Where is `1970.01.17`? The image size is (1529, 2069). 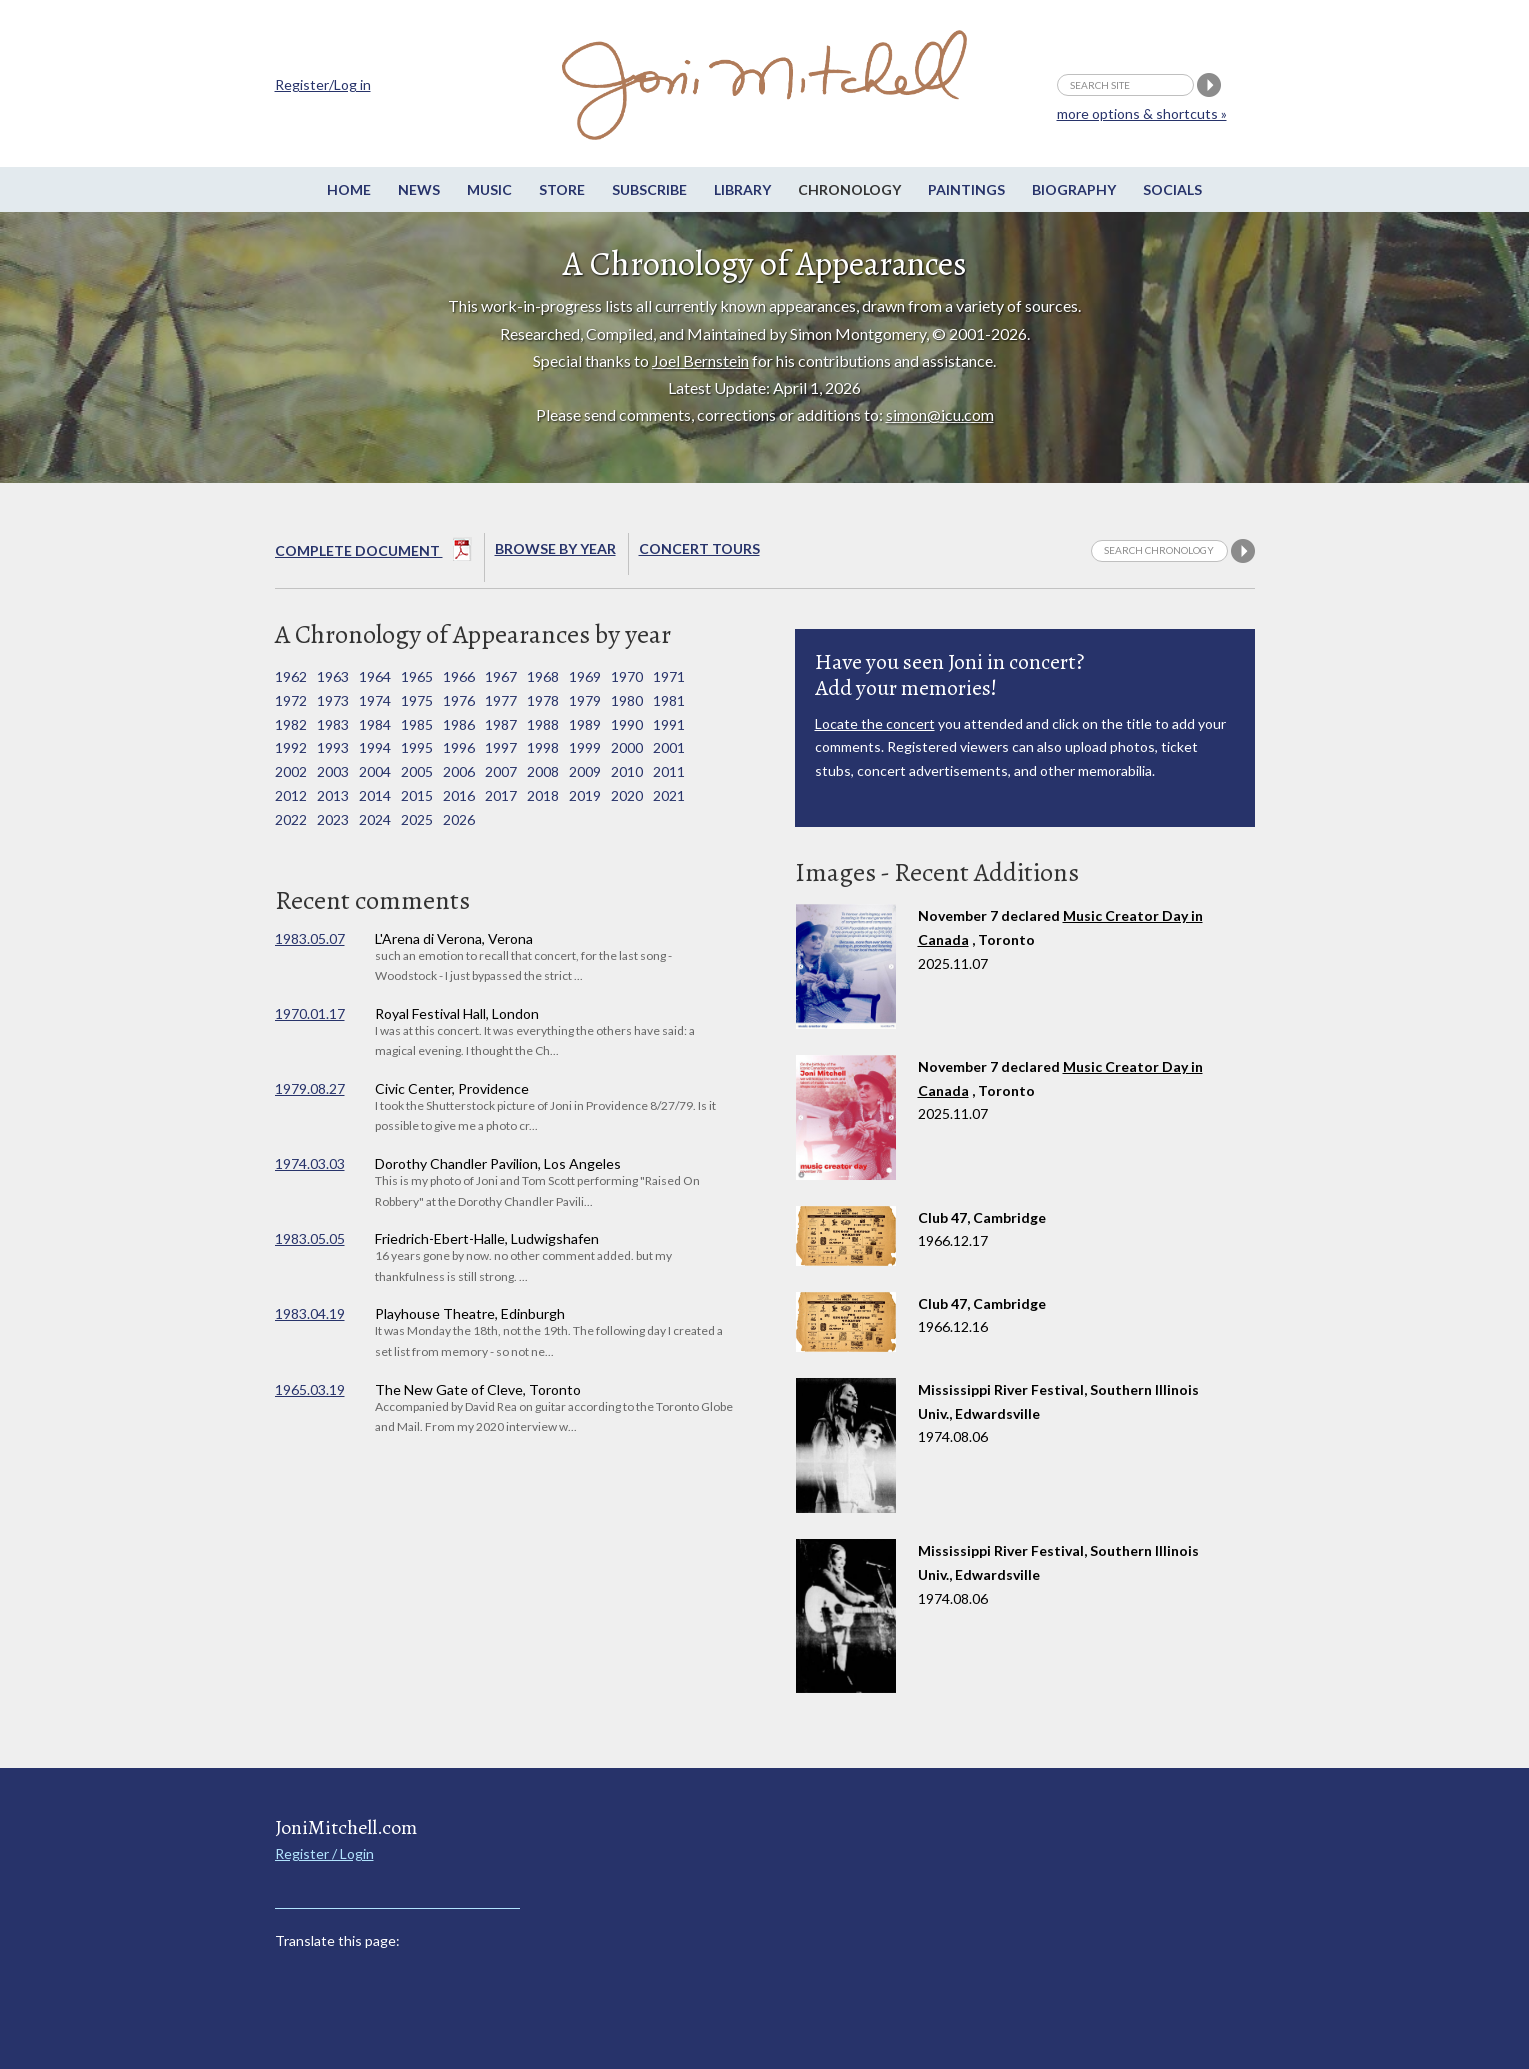
1970.01.17 is located at coordinates (310, 1013).